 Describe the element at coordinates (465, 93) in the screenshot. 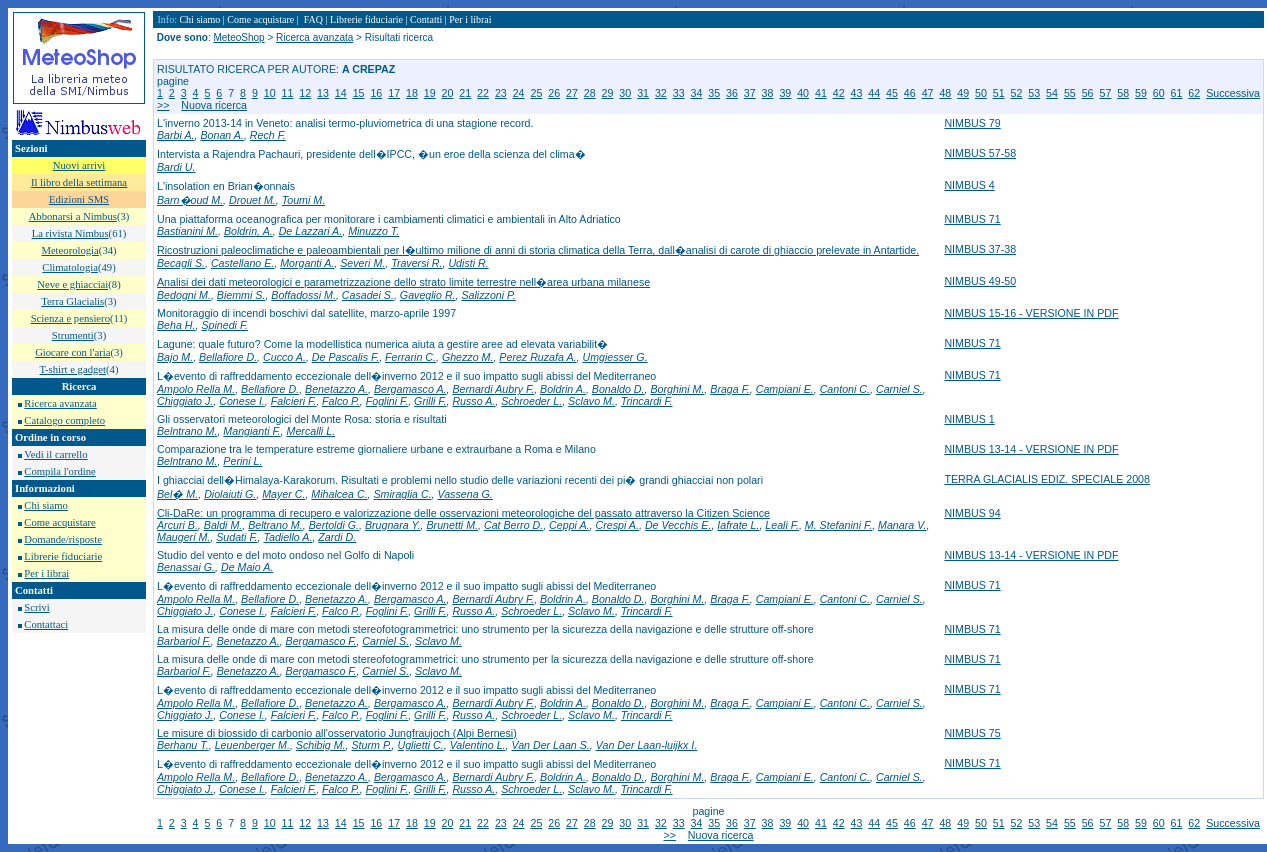

I see `21` at that location.